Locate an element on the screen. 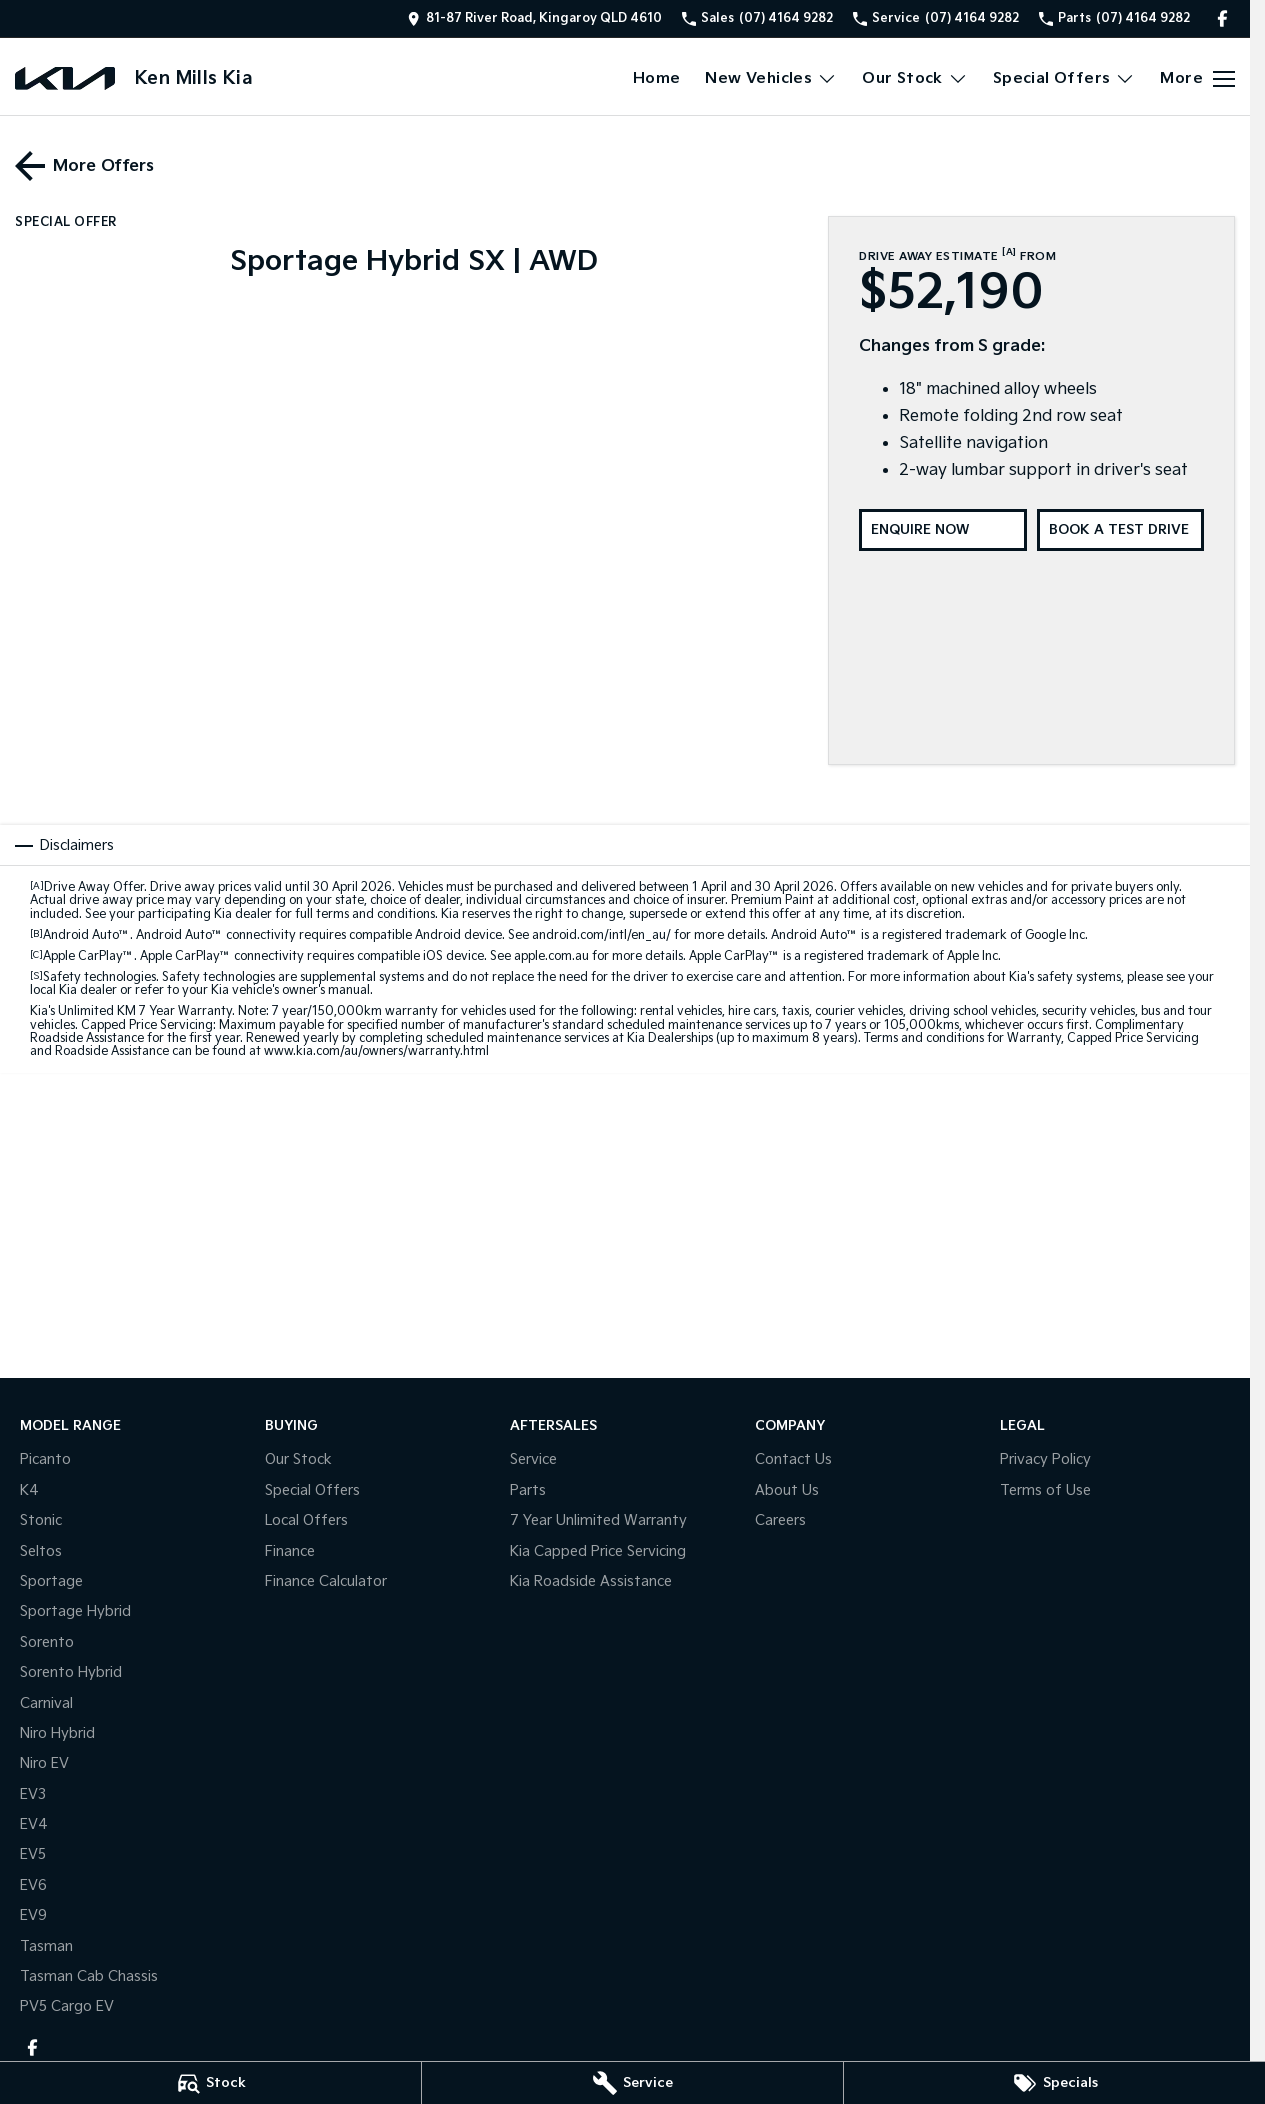 The image size is (1265, 2104). Kia Roadside Assistance is located at coordinates (591, 1581).